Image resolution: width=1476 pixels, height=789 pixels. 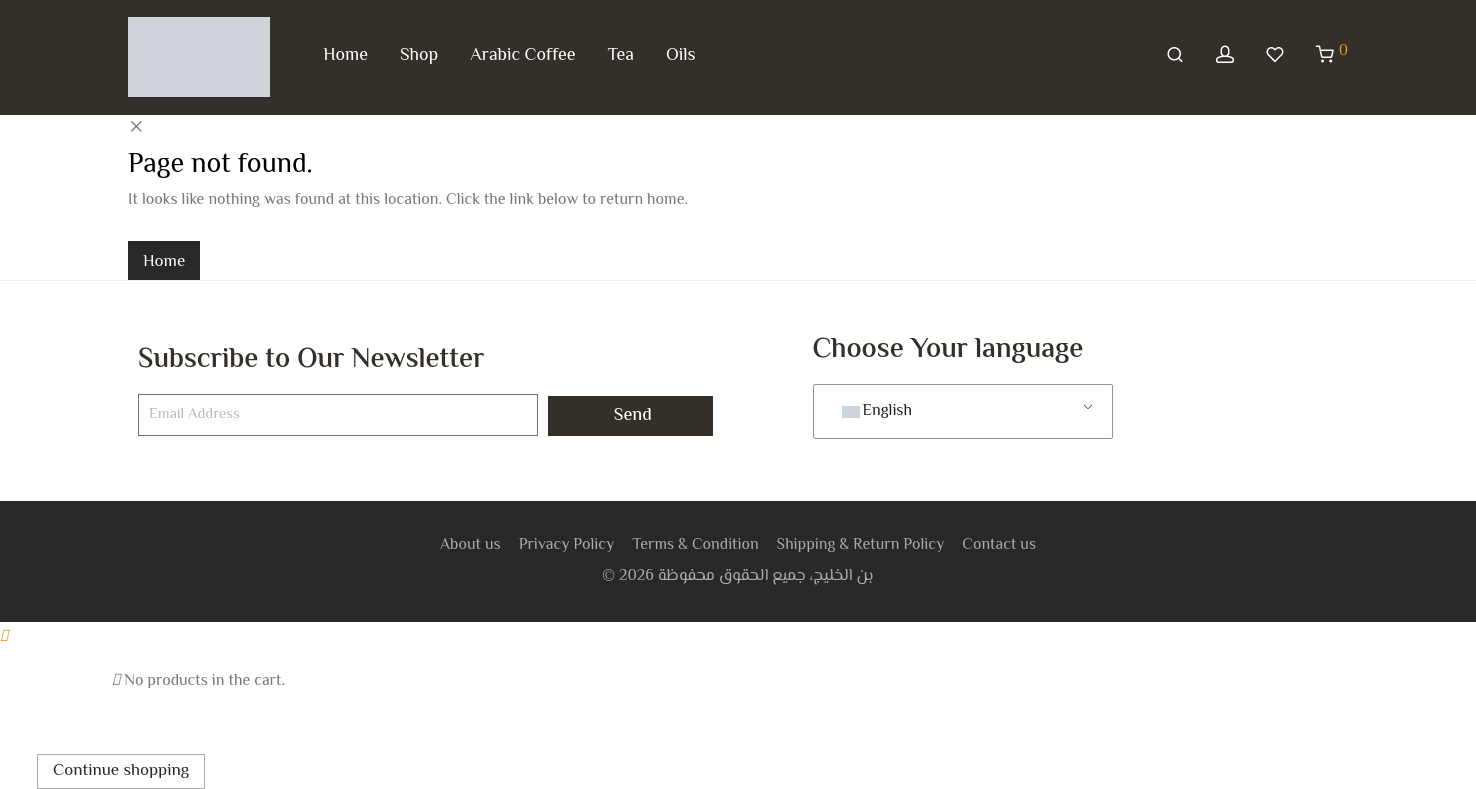 What do you see at coordinates (621, 56) in the screenshot?
I see `Tea` at bounding box center [621, 56].